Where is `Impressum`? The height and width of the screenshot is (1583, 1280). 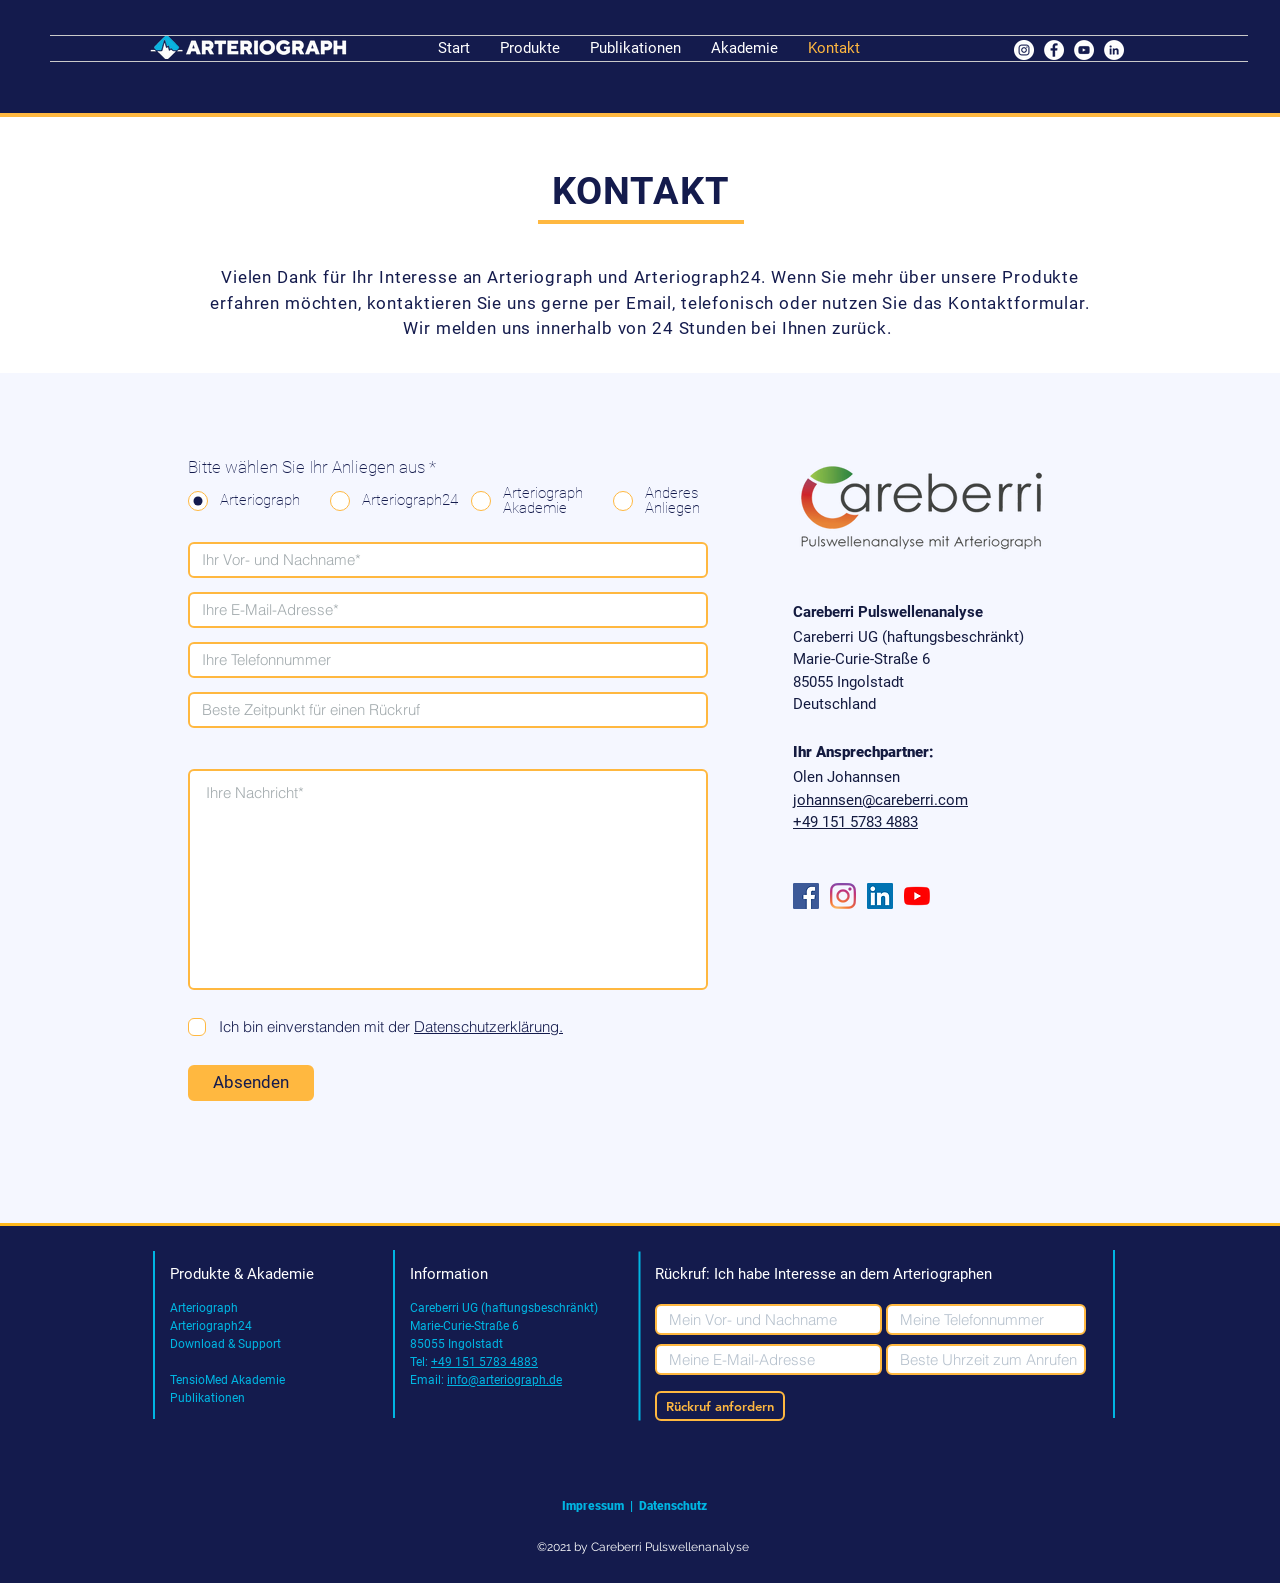
Impressum is located at coordinates (593, 1506).